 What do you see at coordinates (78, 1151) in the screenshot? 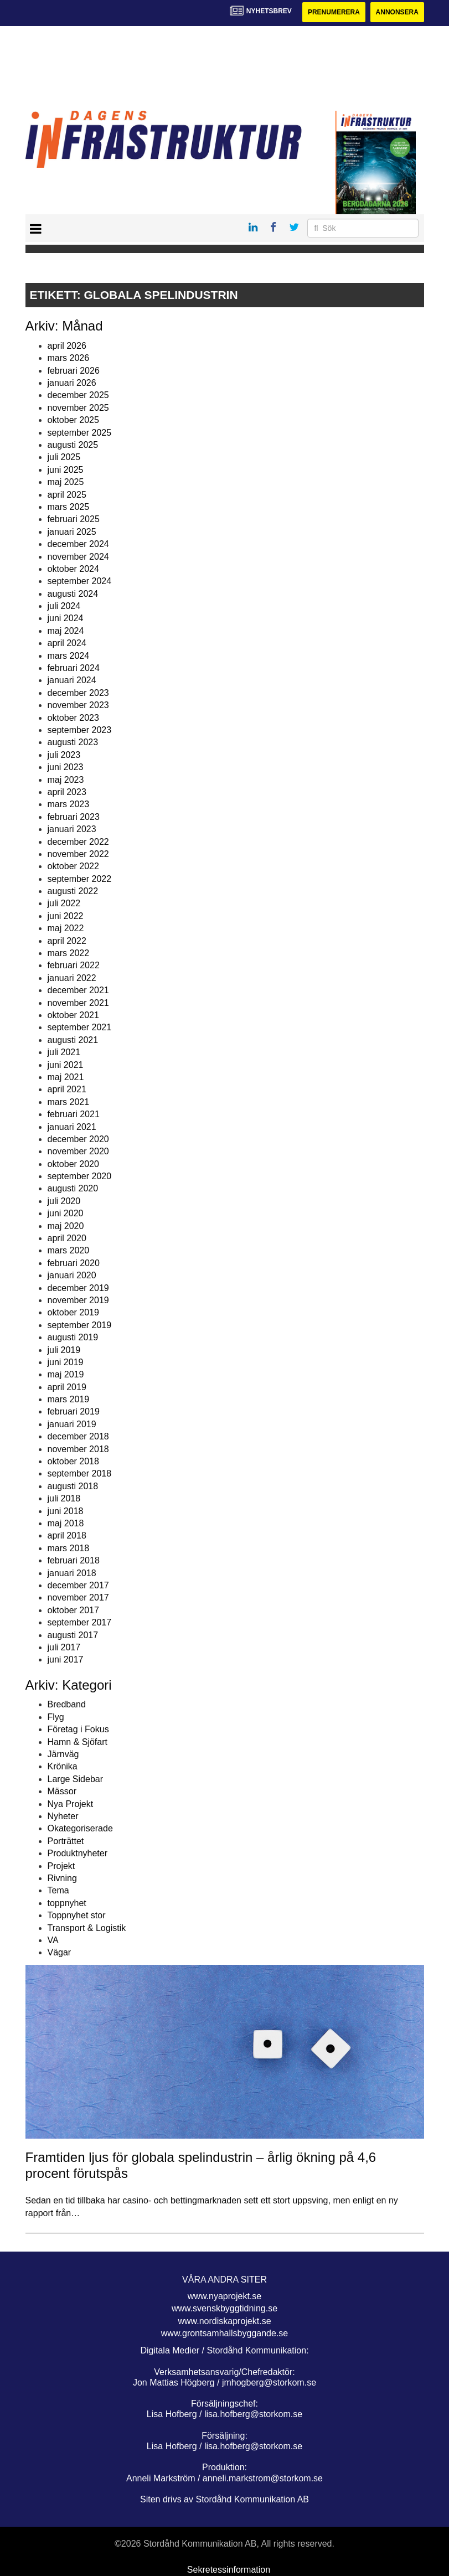
I see `november 2020` at bounding box center [78, 1151].